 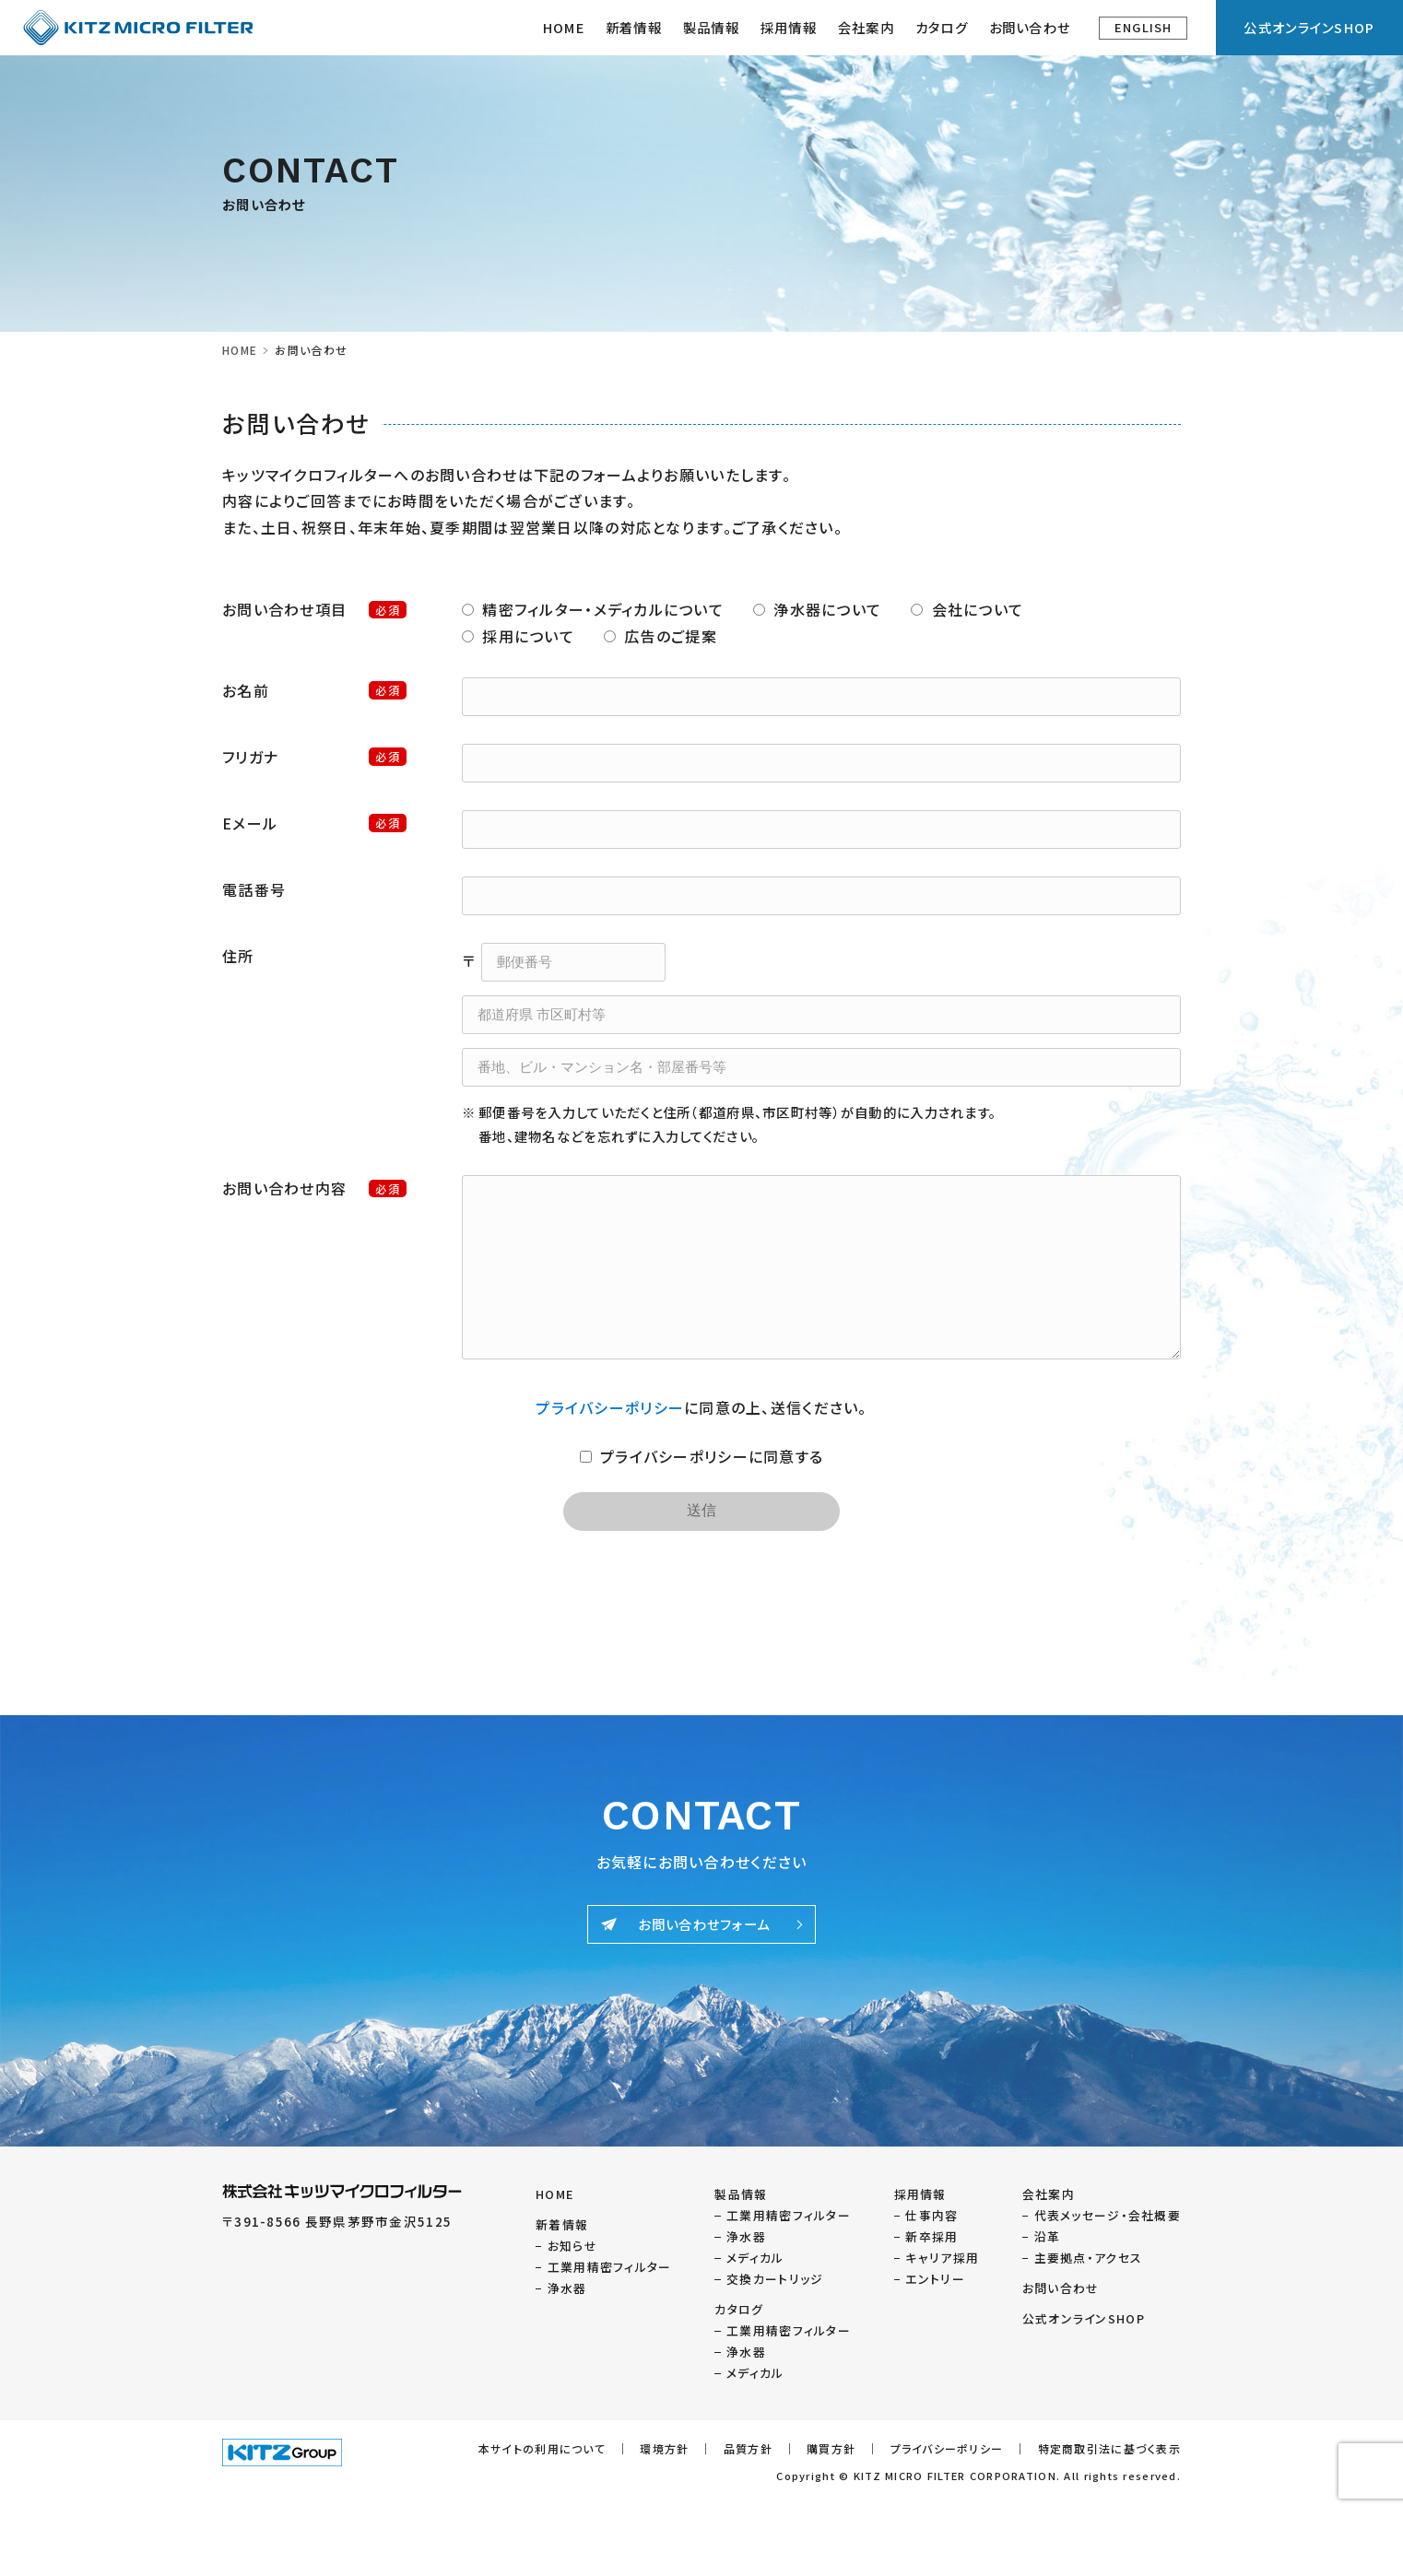 What do you see at coordinates (831, 2448) in the screenshot?
I see `購買方針` at bounding box center [831, 2448].